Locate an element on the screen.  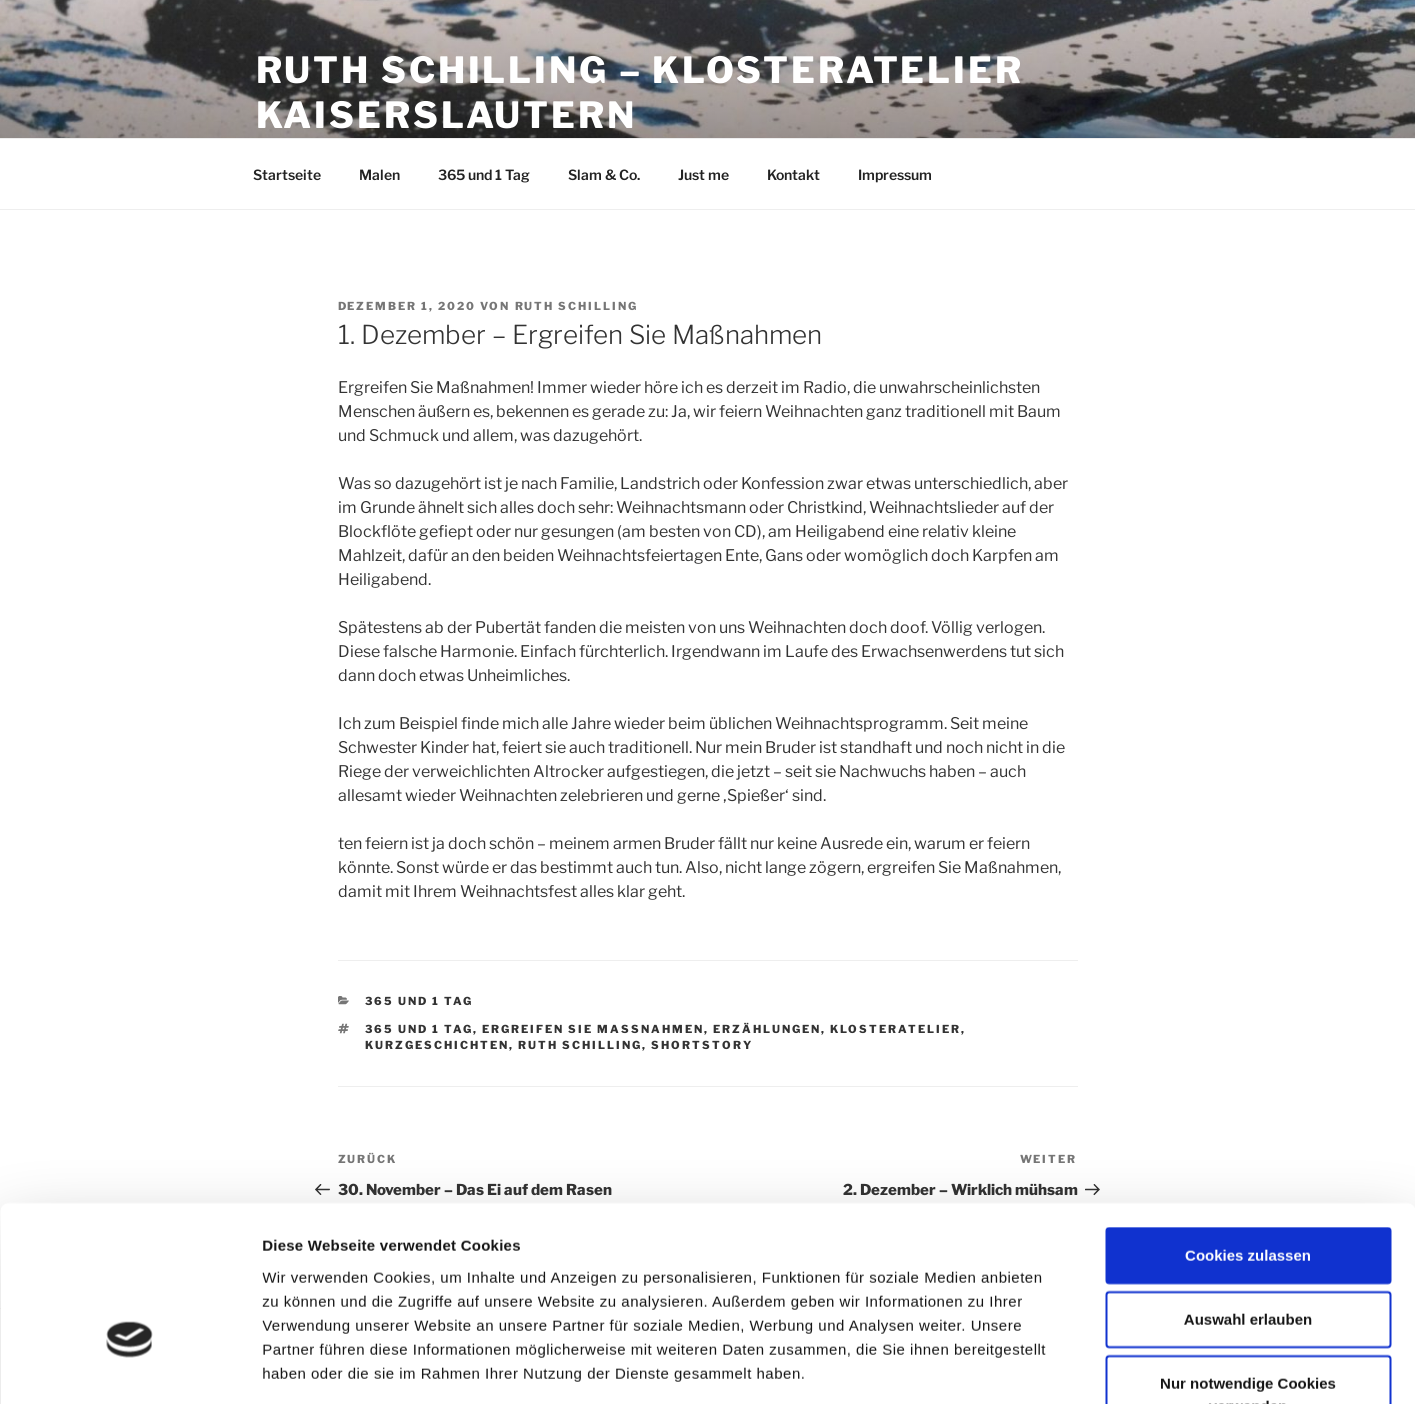
Impressum is located at coordinates (895, 174).